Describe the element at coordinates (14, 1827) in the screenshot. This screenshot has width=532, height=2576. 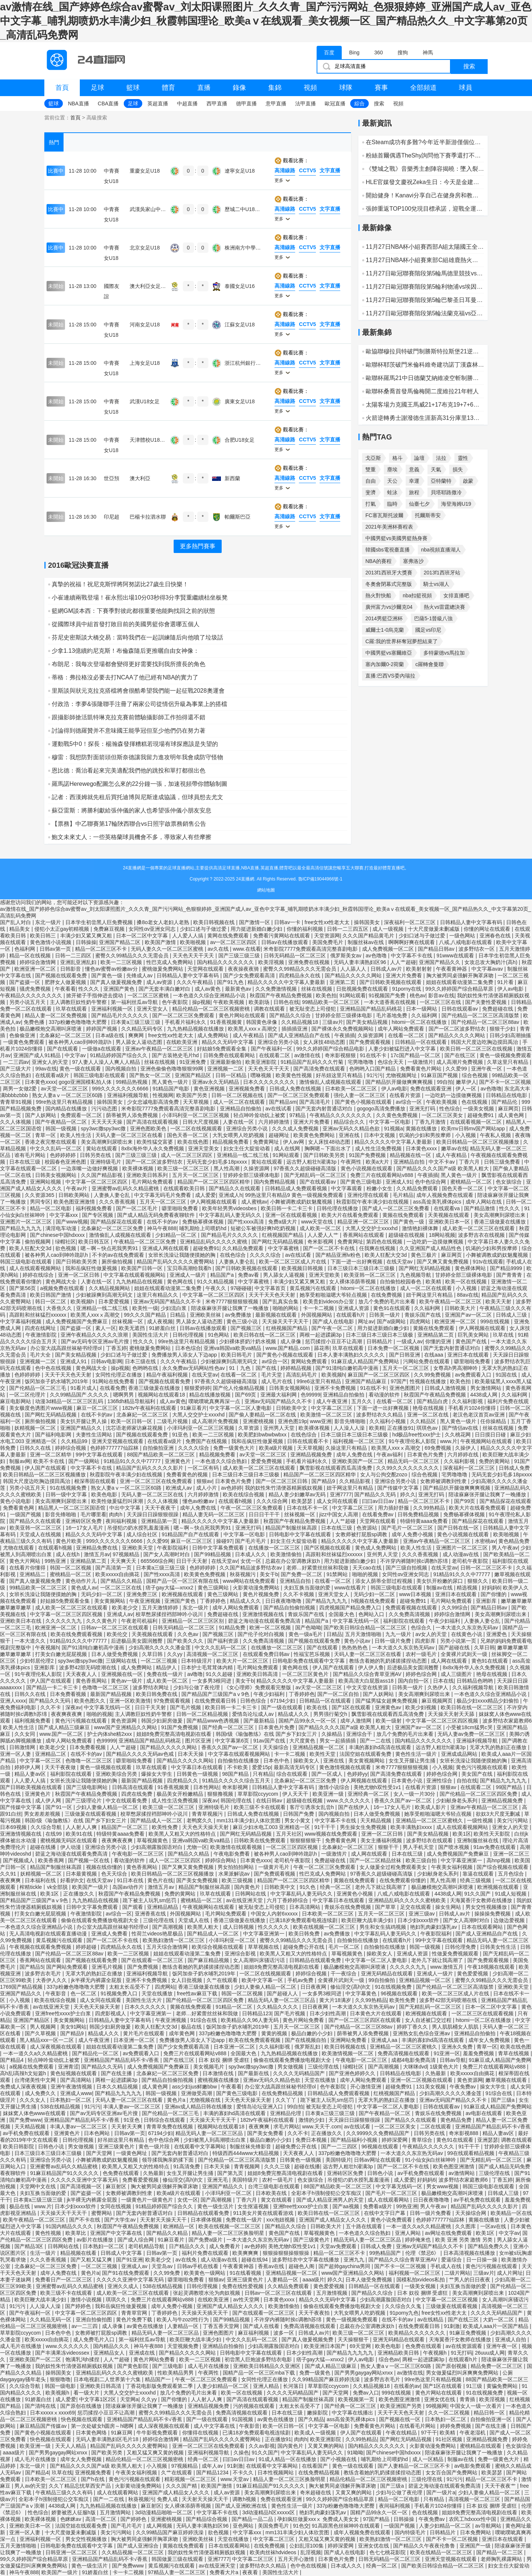
I see `日本69视频` at that location.